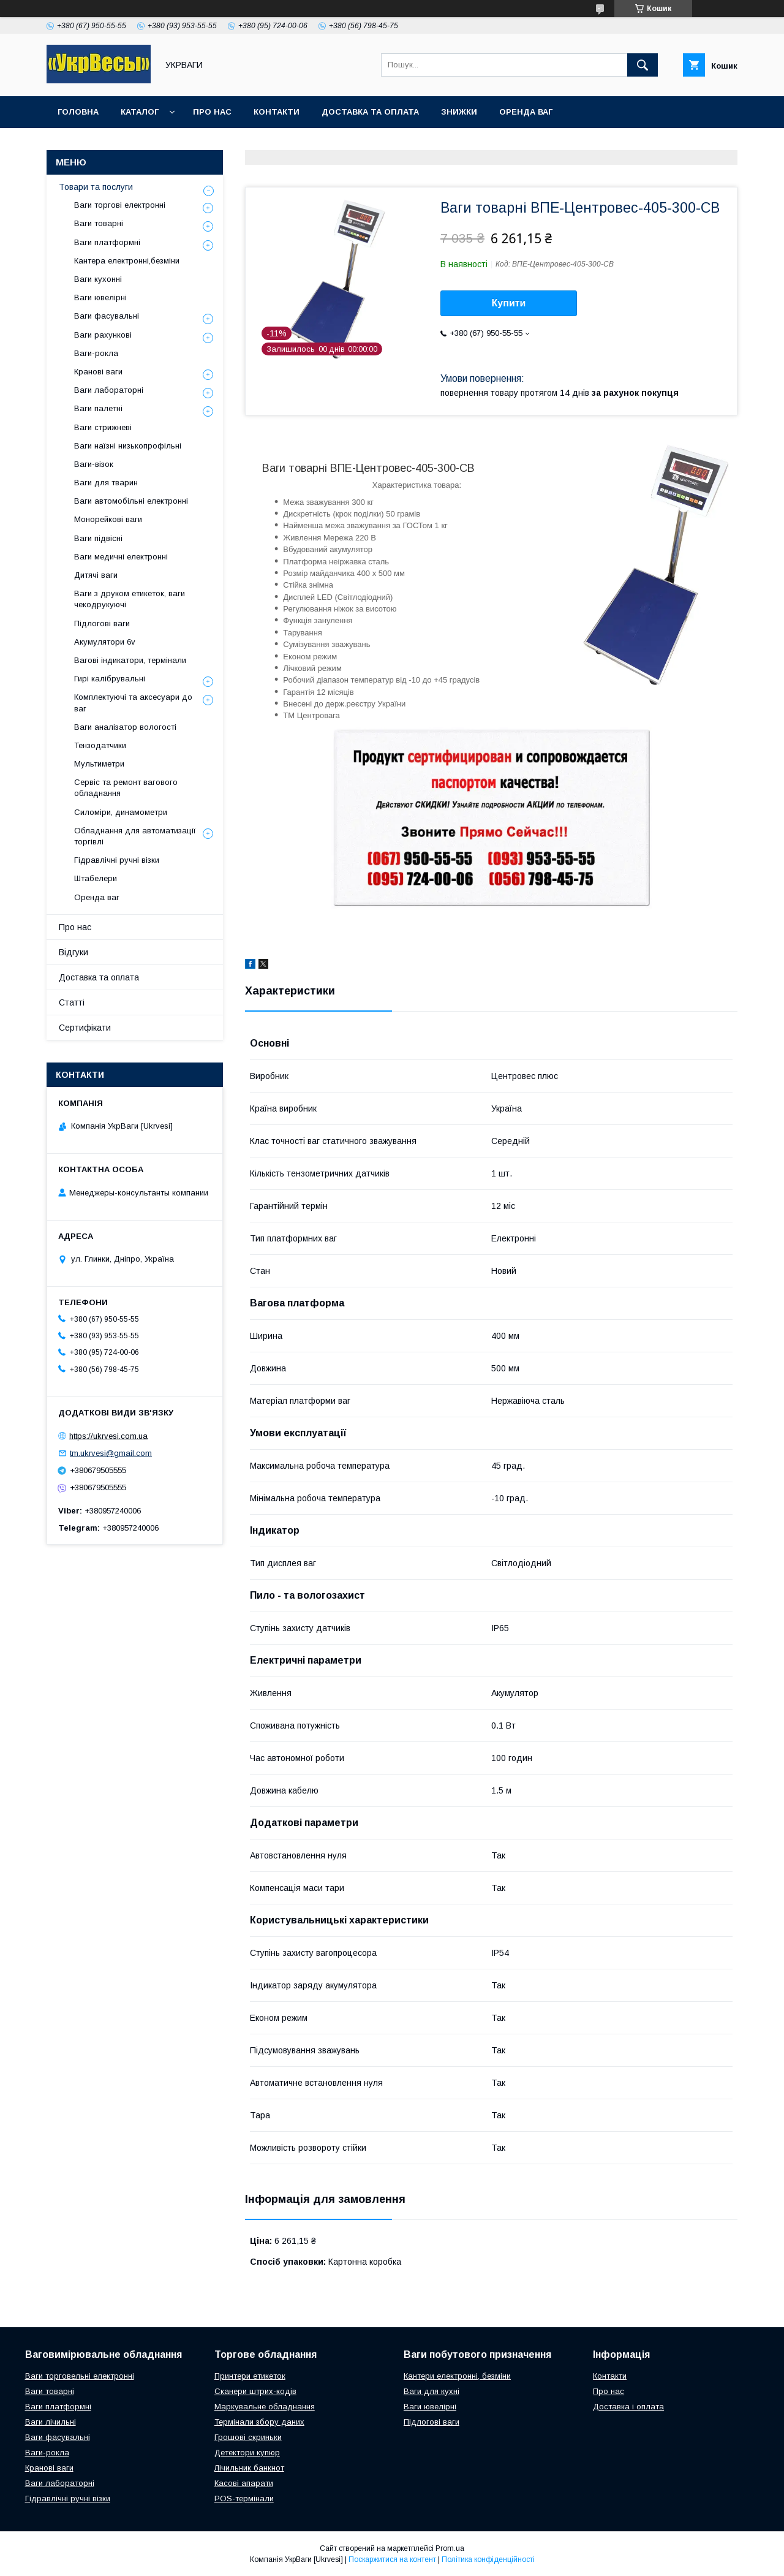 The width and height of the screenshot is (784, 2576). Describe the element at coordinates (249, 2467) in the screenshot. I see `Лічильник банкнот` at that location.